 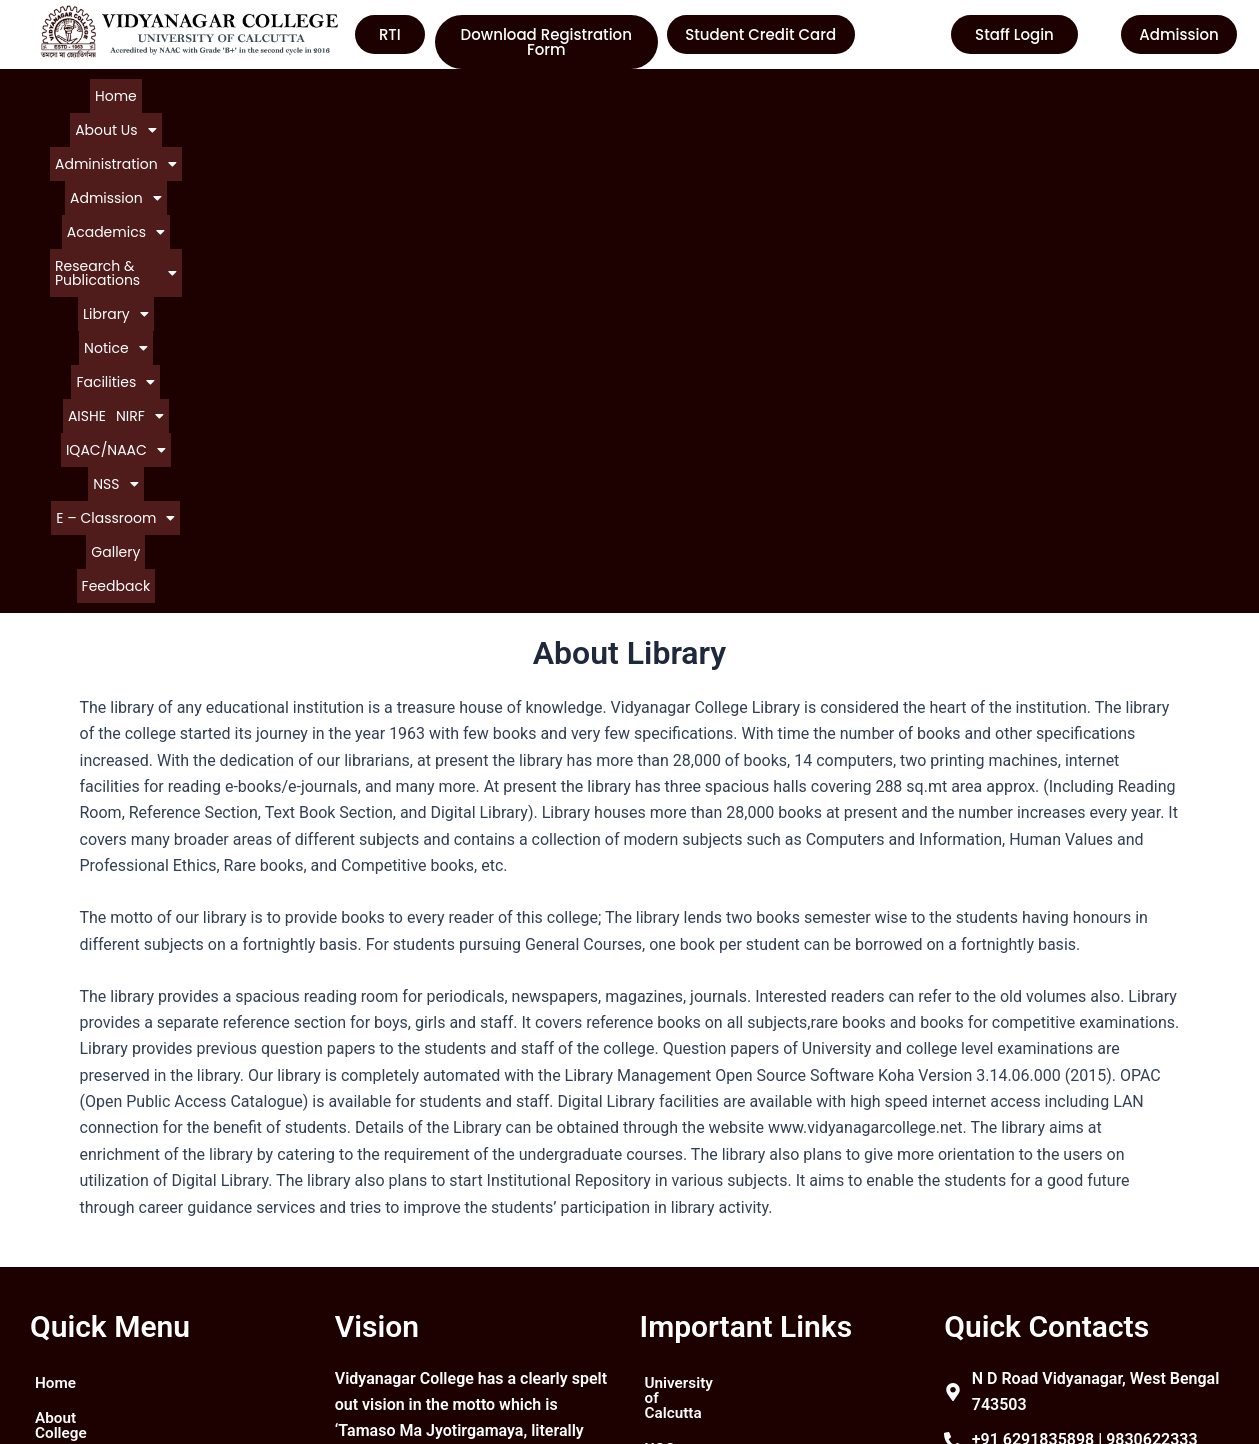 I want to click on IQAC/NAAC, so click(x=409, y=113).